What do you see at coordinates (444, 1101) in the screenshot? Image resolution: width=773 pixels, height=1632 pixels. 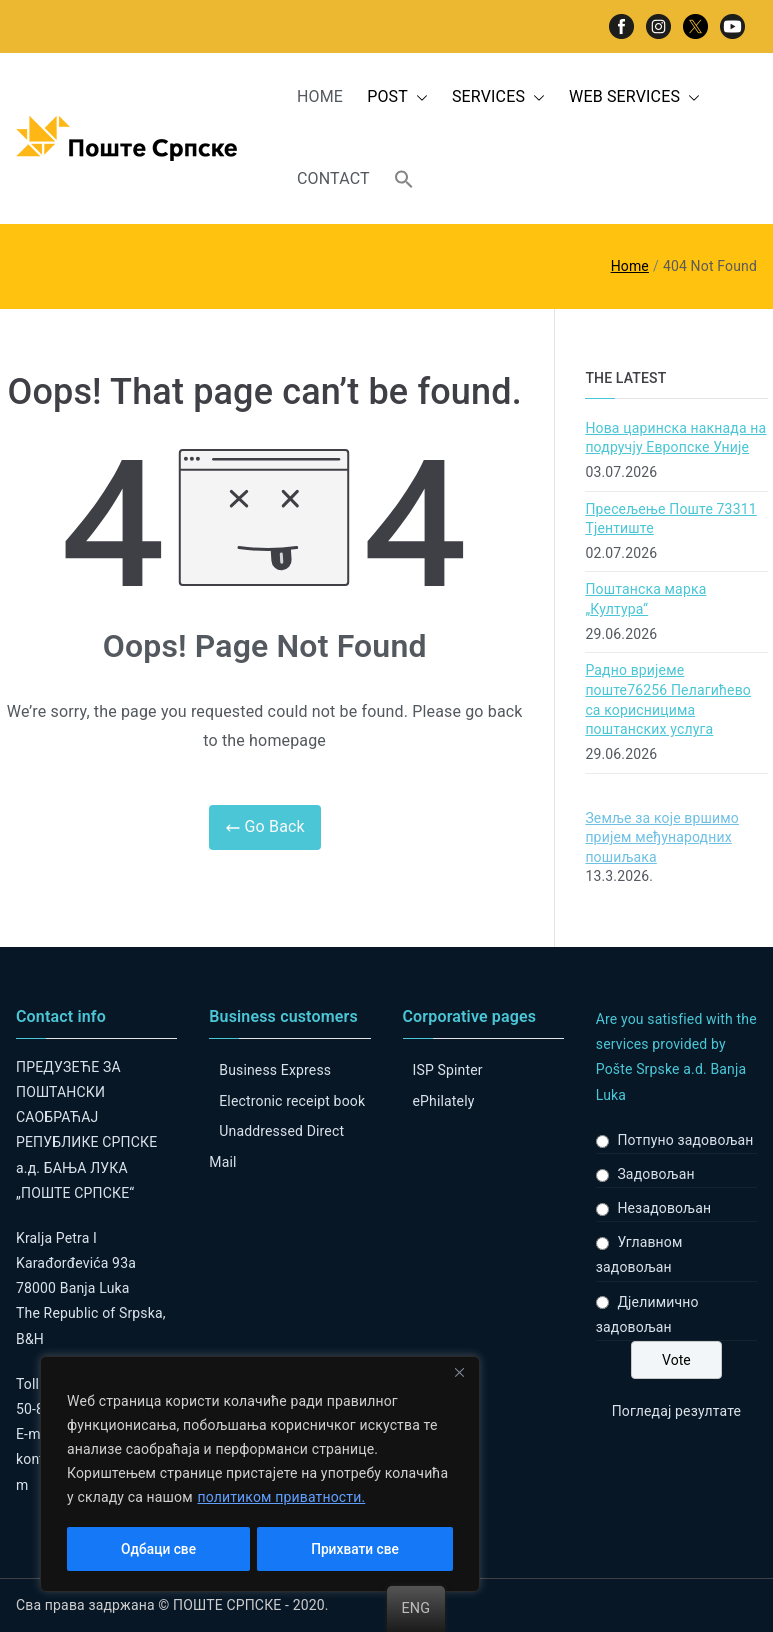 I see `ePhilately` at bounding box center [444, 1101].